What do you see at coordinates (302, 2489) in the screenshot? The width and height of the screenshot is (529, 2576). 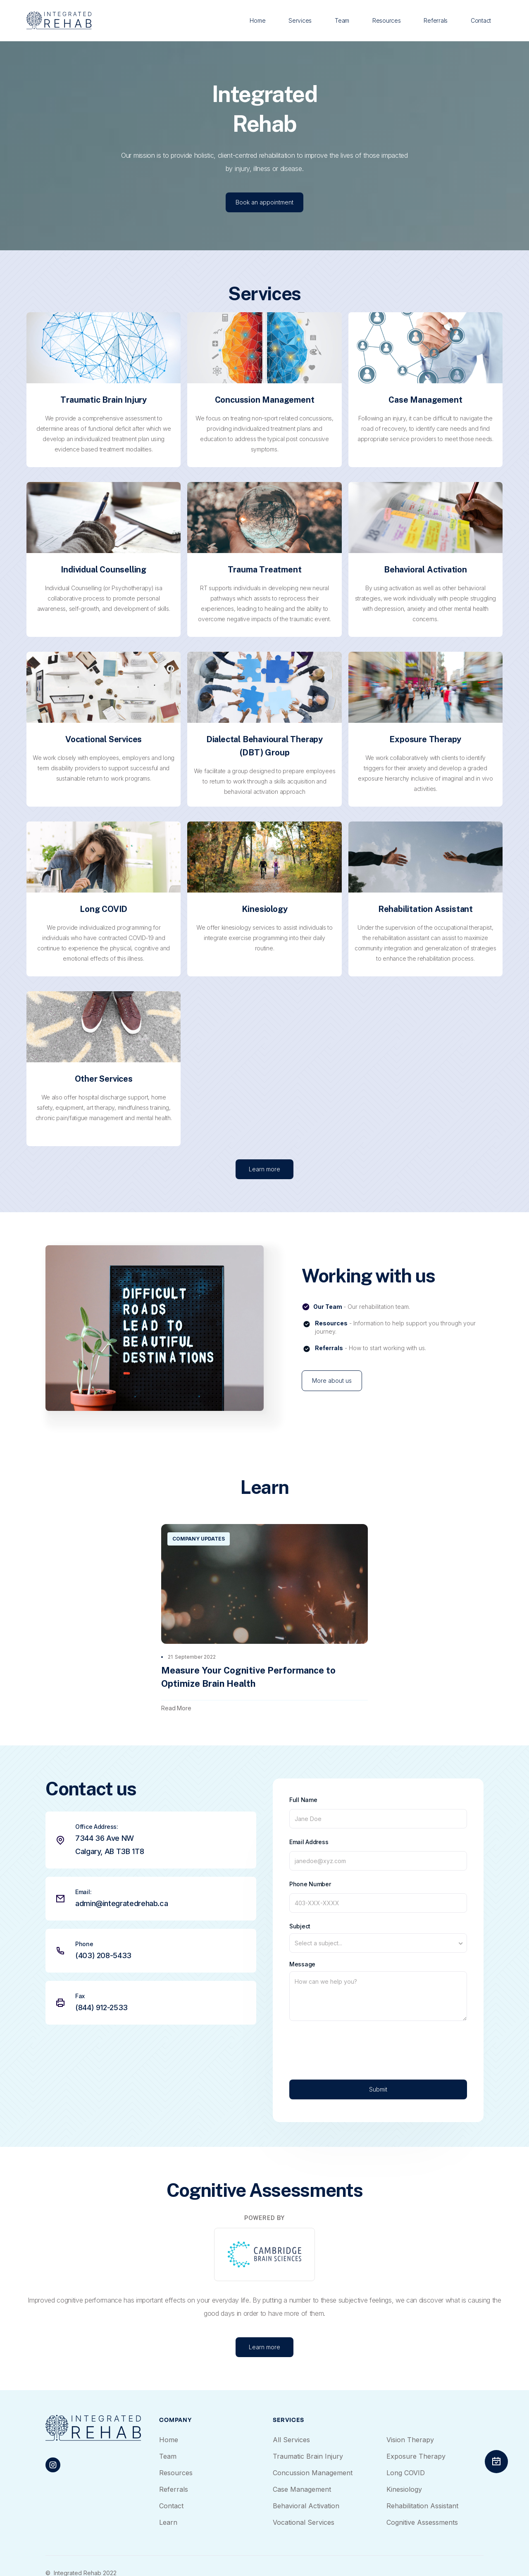 I see `Case Management` at bounding box center [302, 2489].